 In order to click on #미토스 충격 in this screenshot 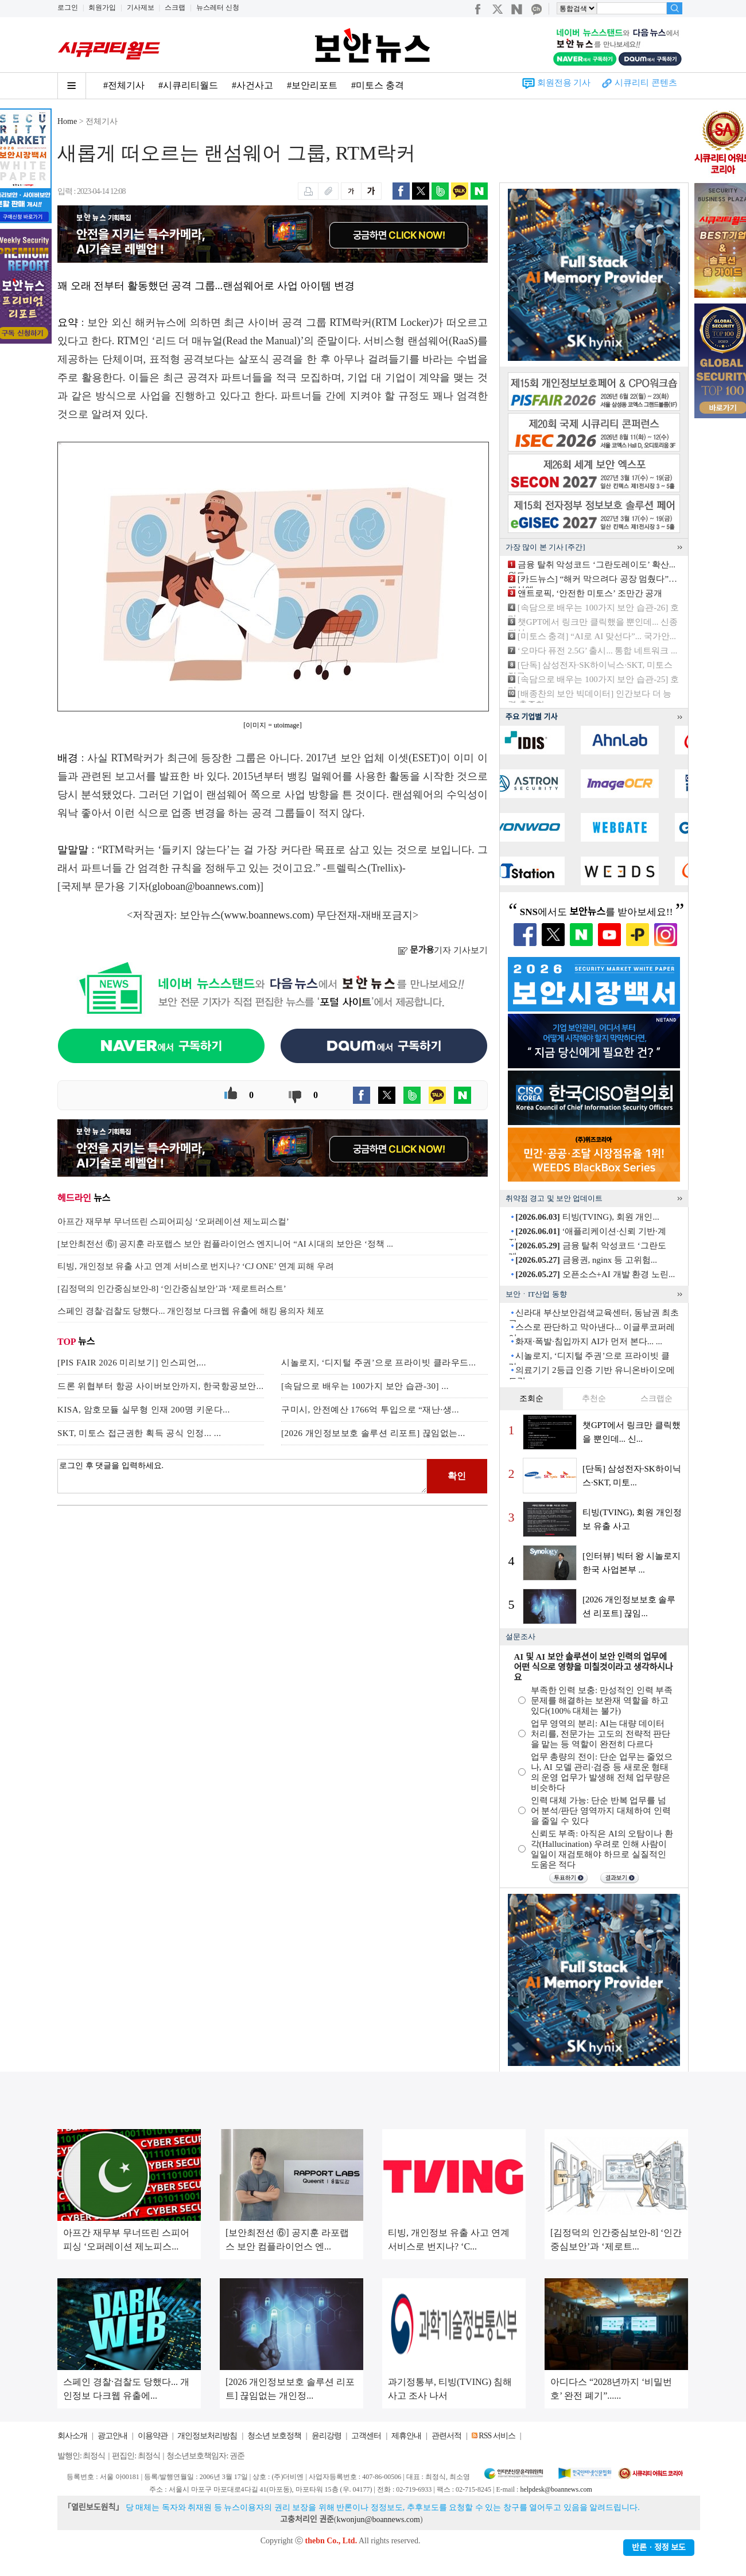, I will do `click(377, 85)`.